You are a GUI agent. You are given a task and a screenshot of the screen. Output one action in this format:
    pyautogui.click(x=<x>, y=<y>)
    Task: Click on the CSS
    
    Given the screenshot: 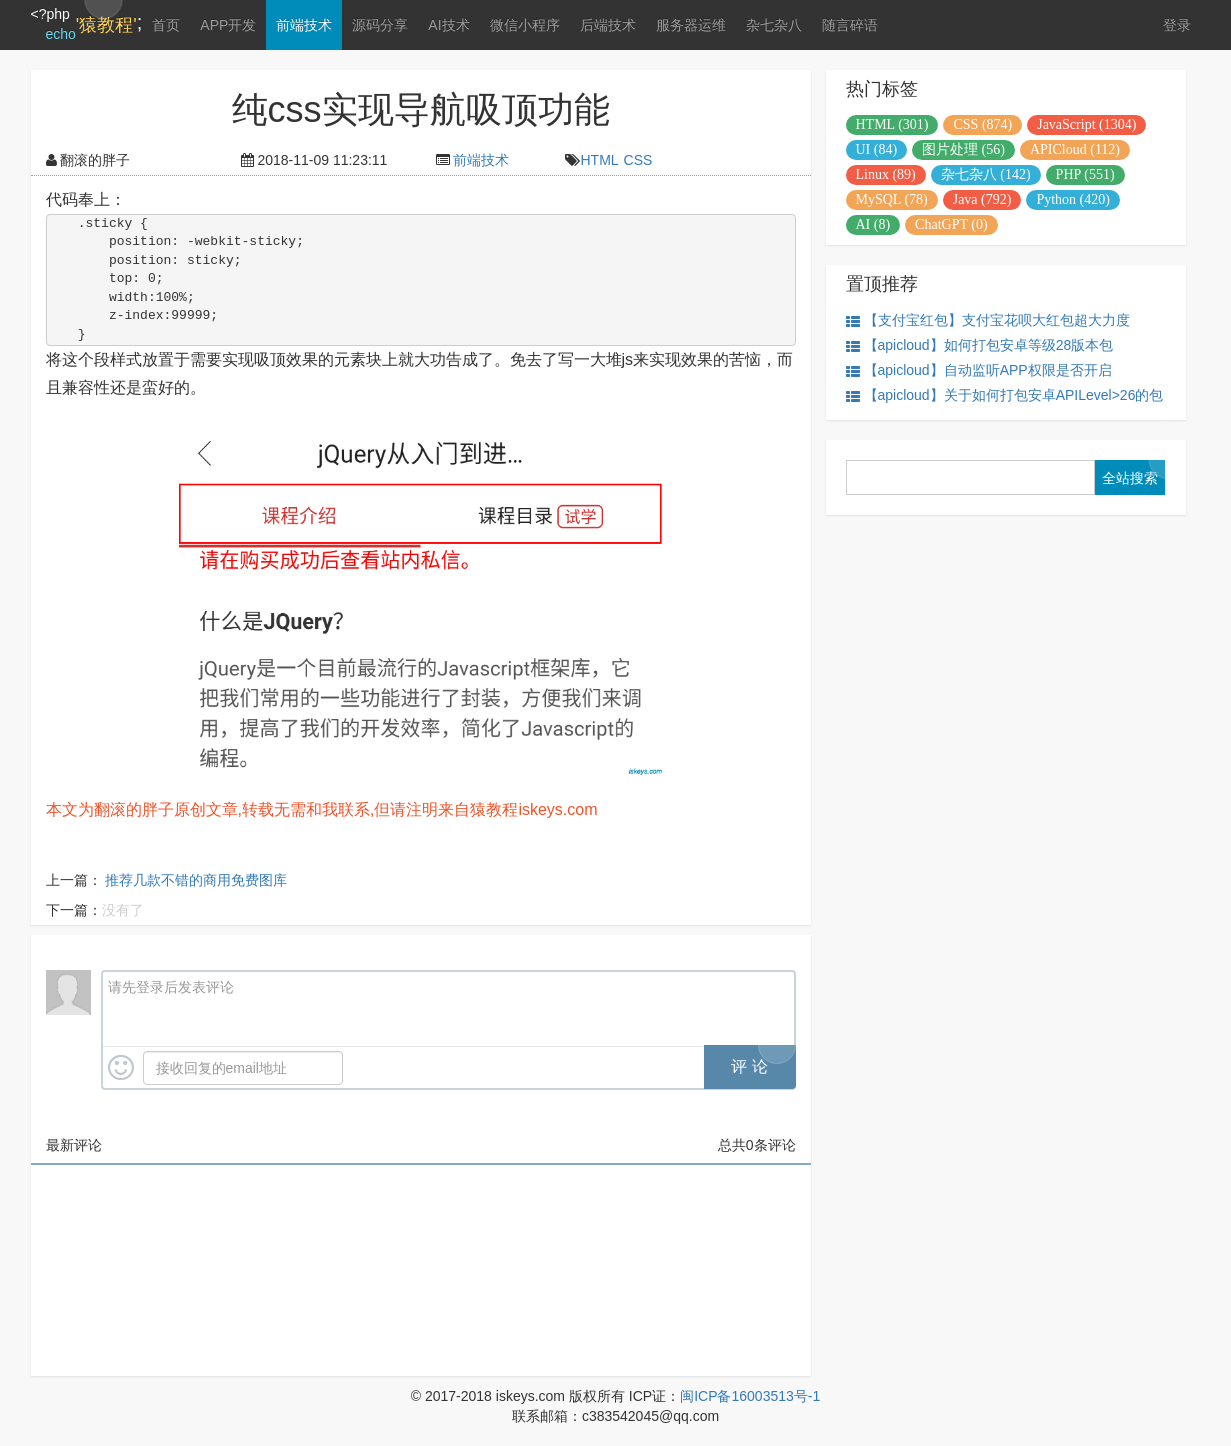 What is the action you would take?
    pyautogui.click(x=638, y=160)
    